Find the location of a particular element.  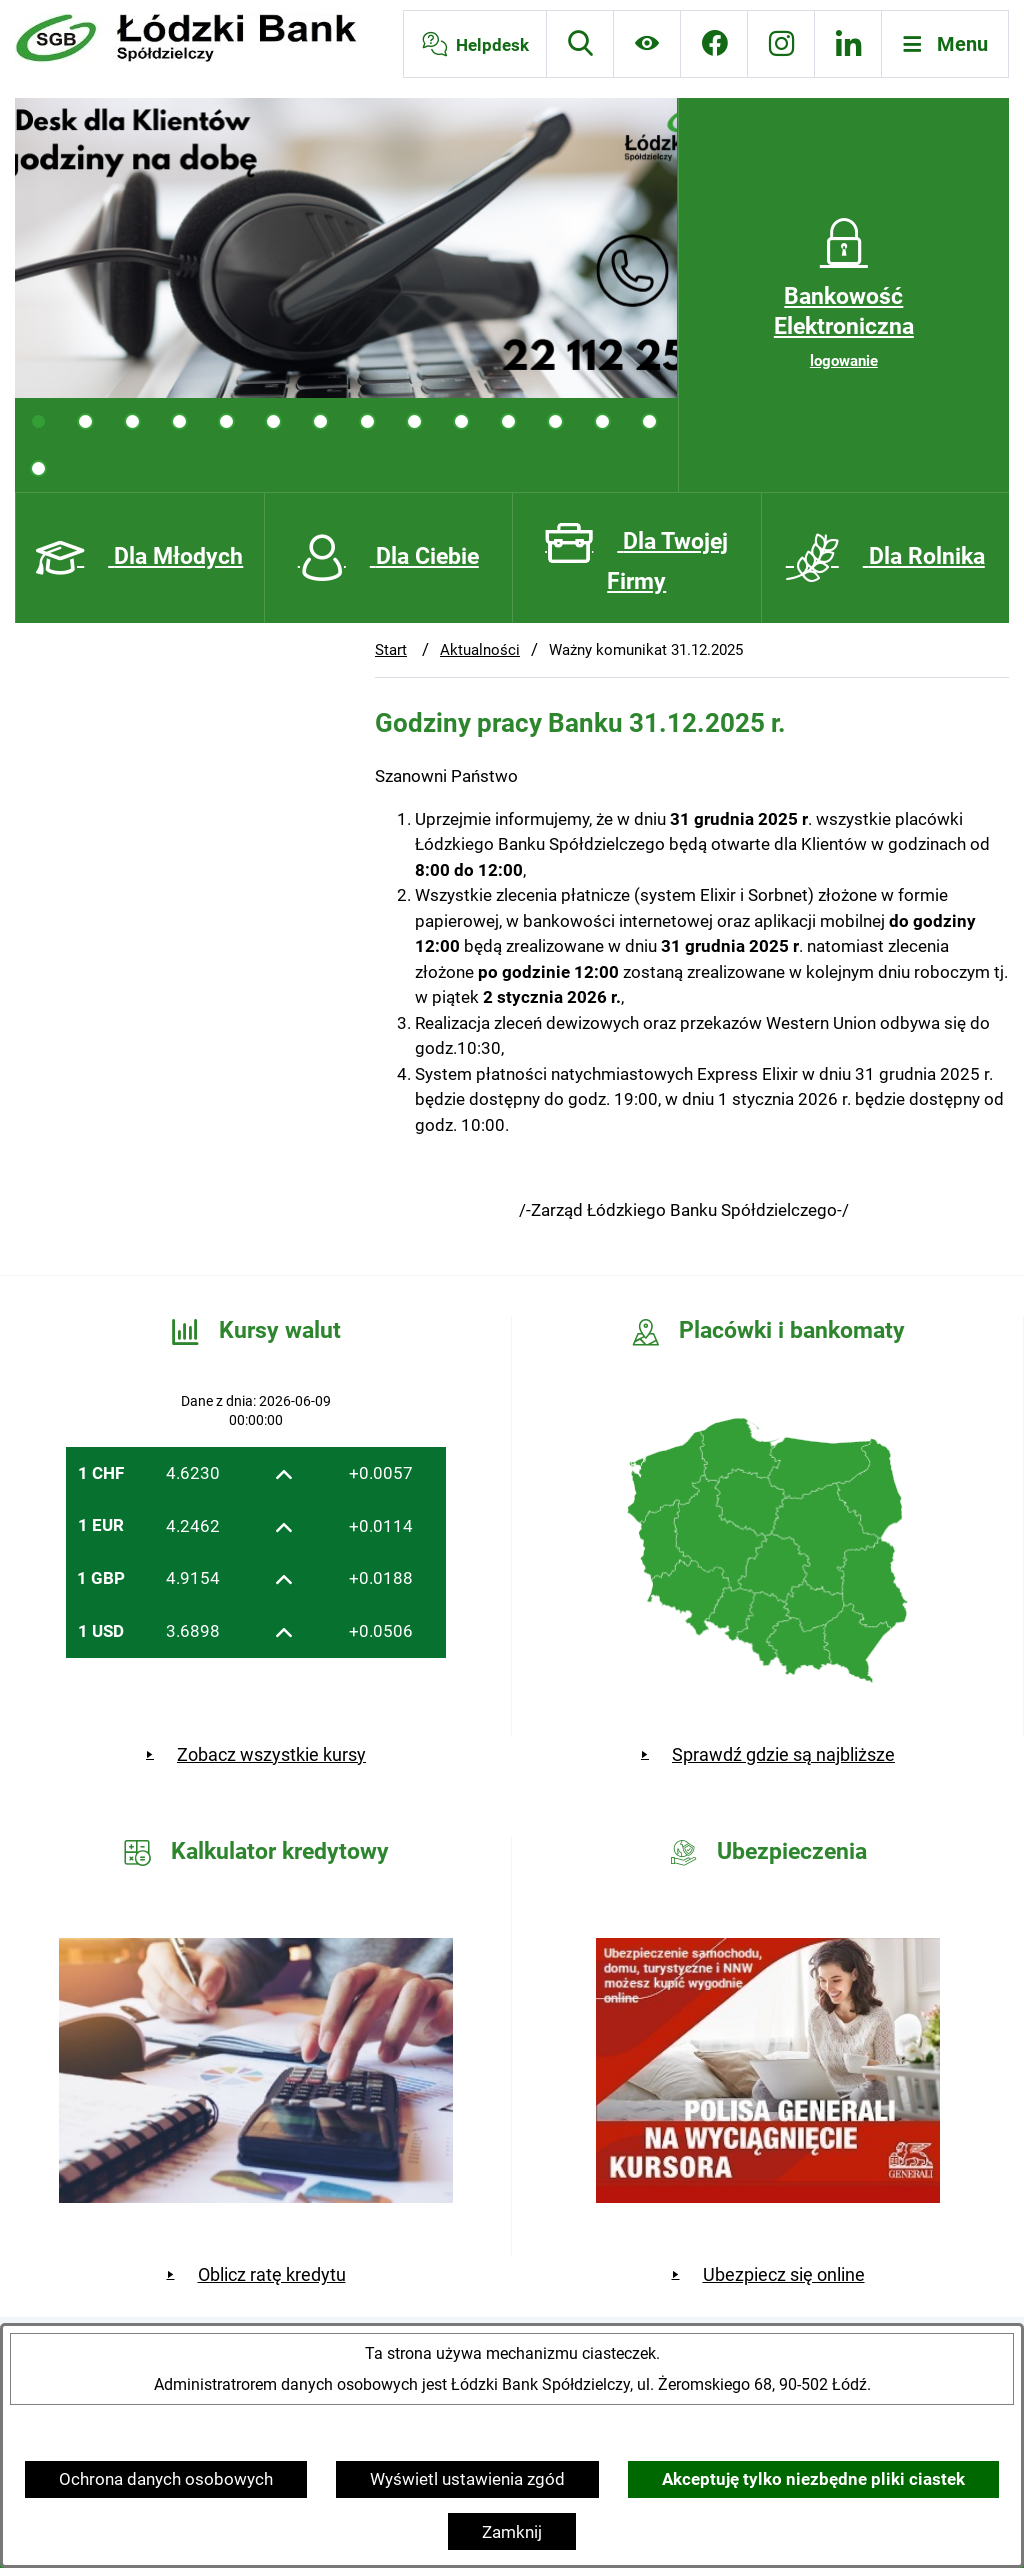

Akceptuję tylko niezbędne pliki ciastek is located at coordinates (813, 2479).